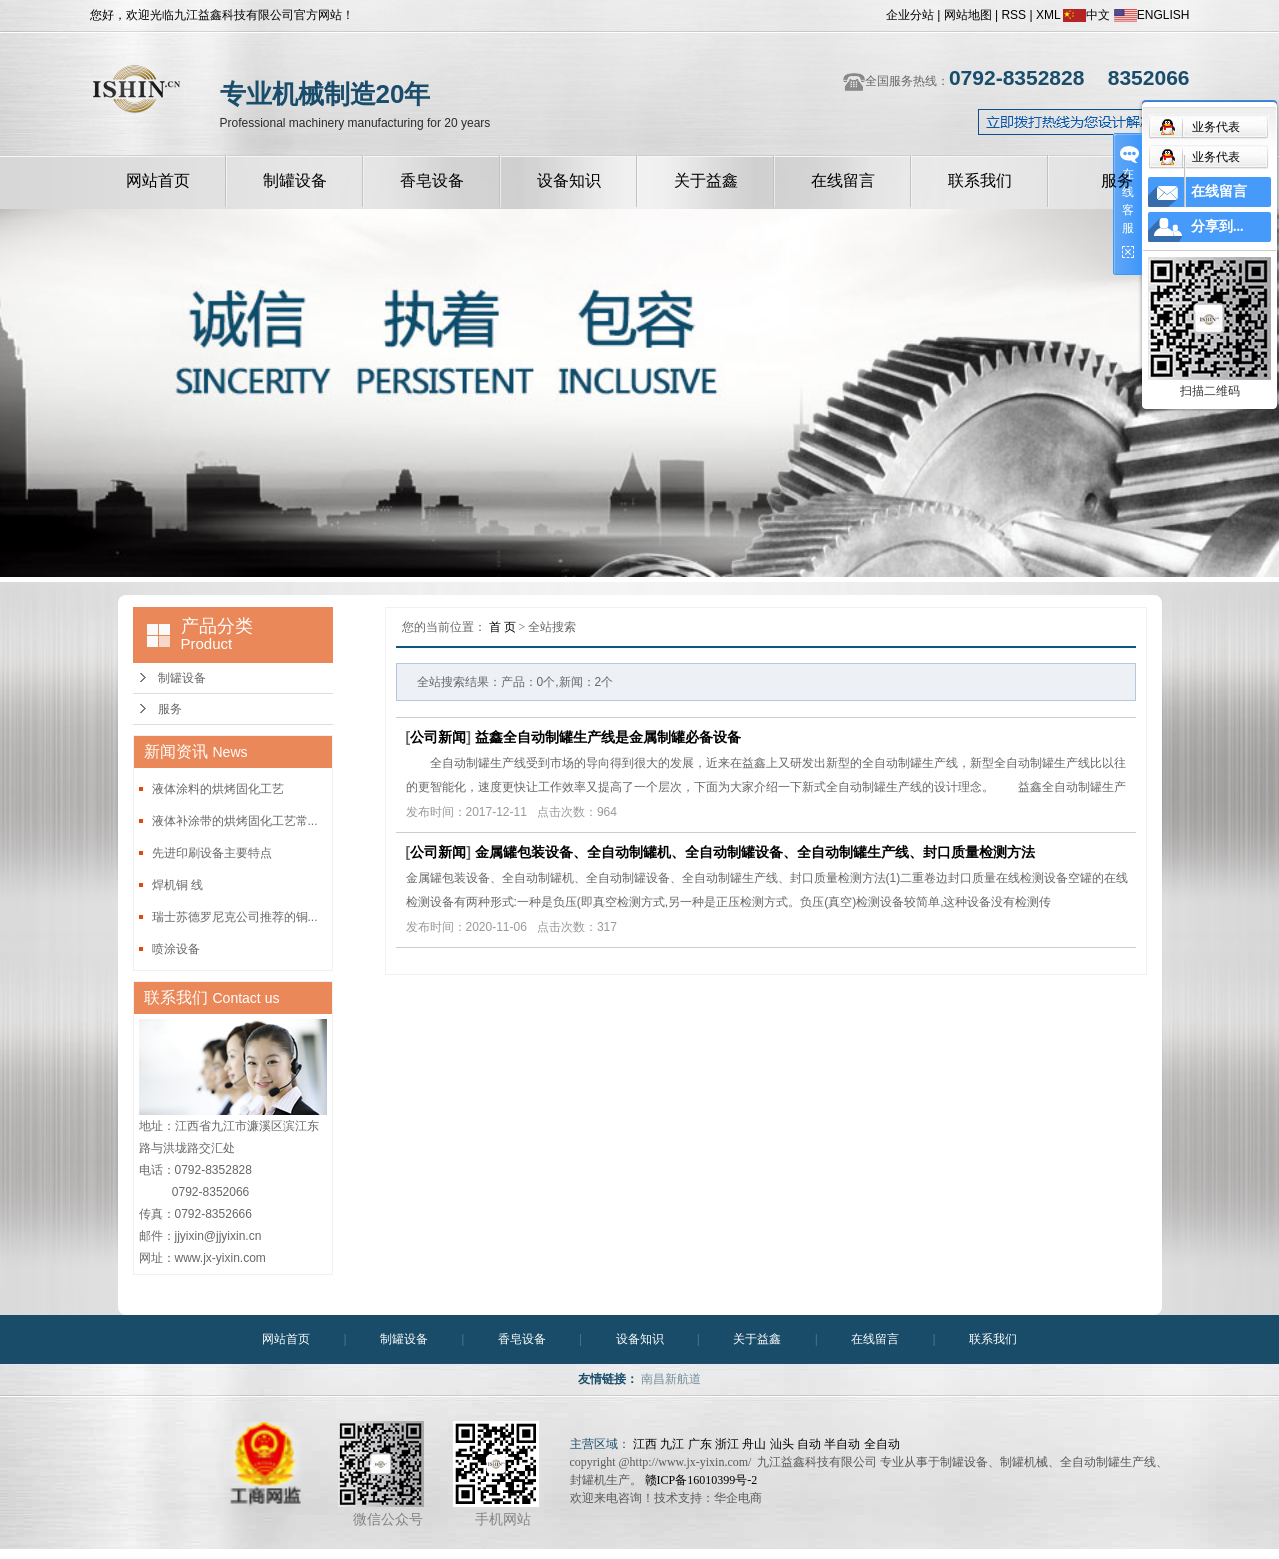  Describe the element at coordinates (701, 1480) in the screenshot. I see `赣ICP备16010399号-2` at that location.